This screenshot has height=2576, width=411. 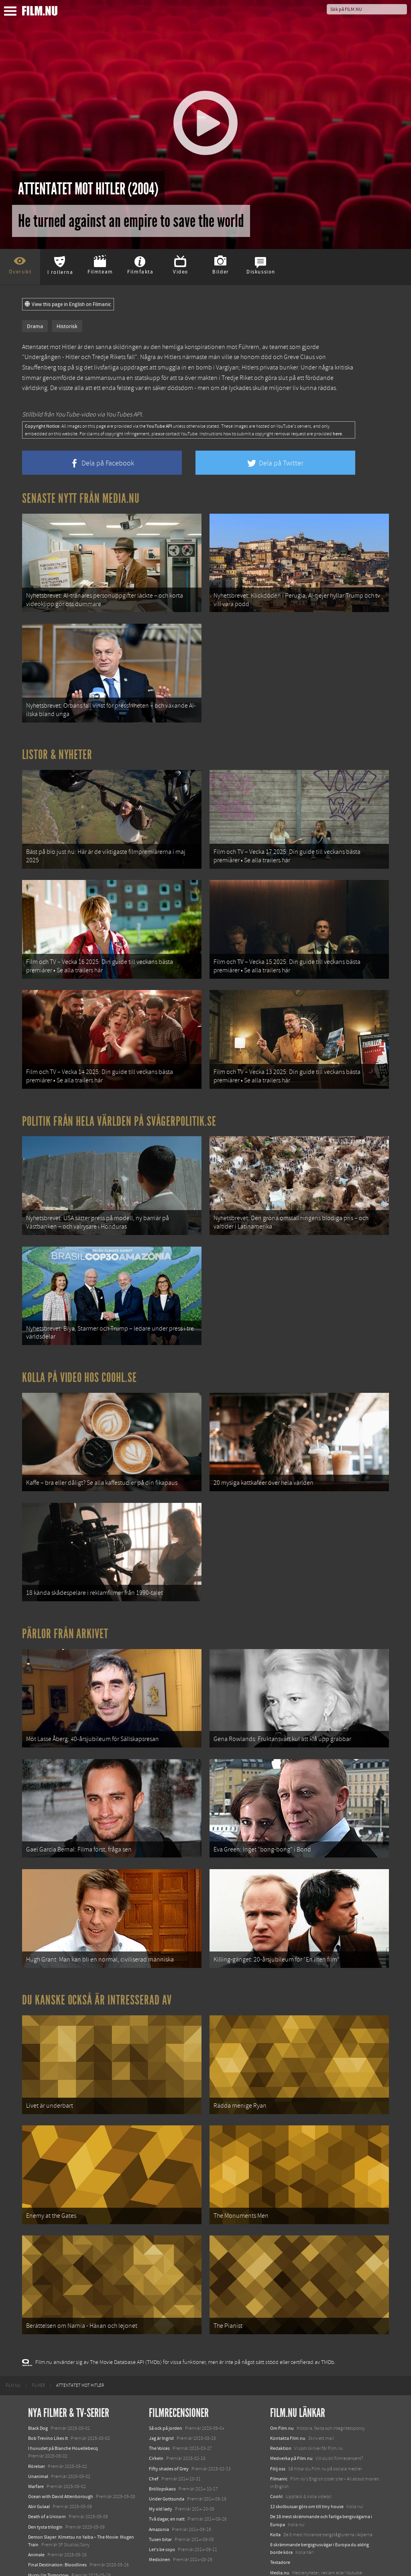 I want to click on Chef, so click(x=154, y=2427).